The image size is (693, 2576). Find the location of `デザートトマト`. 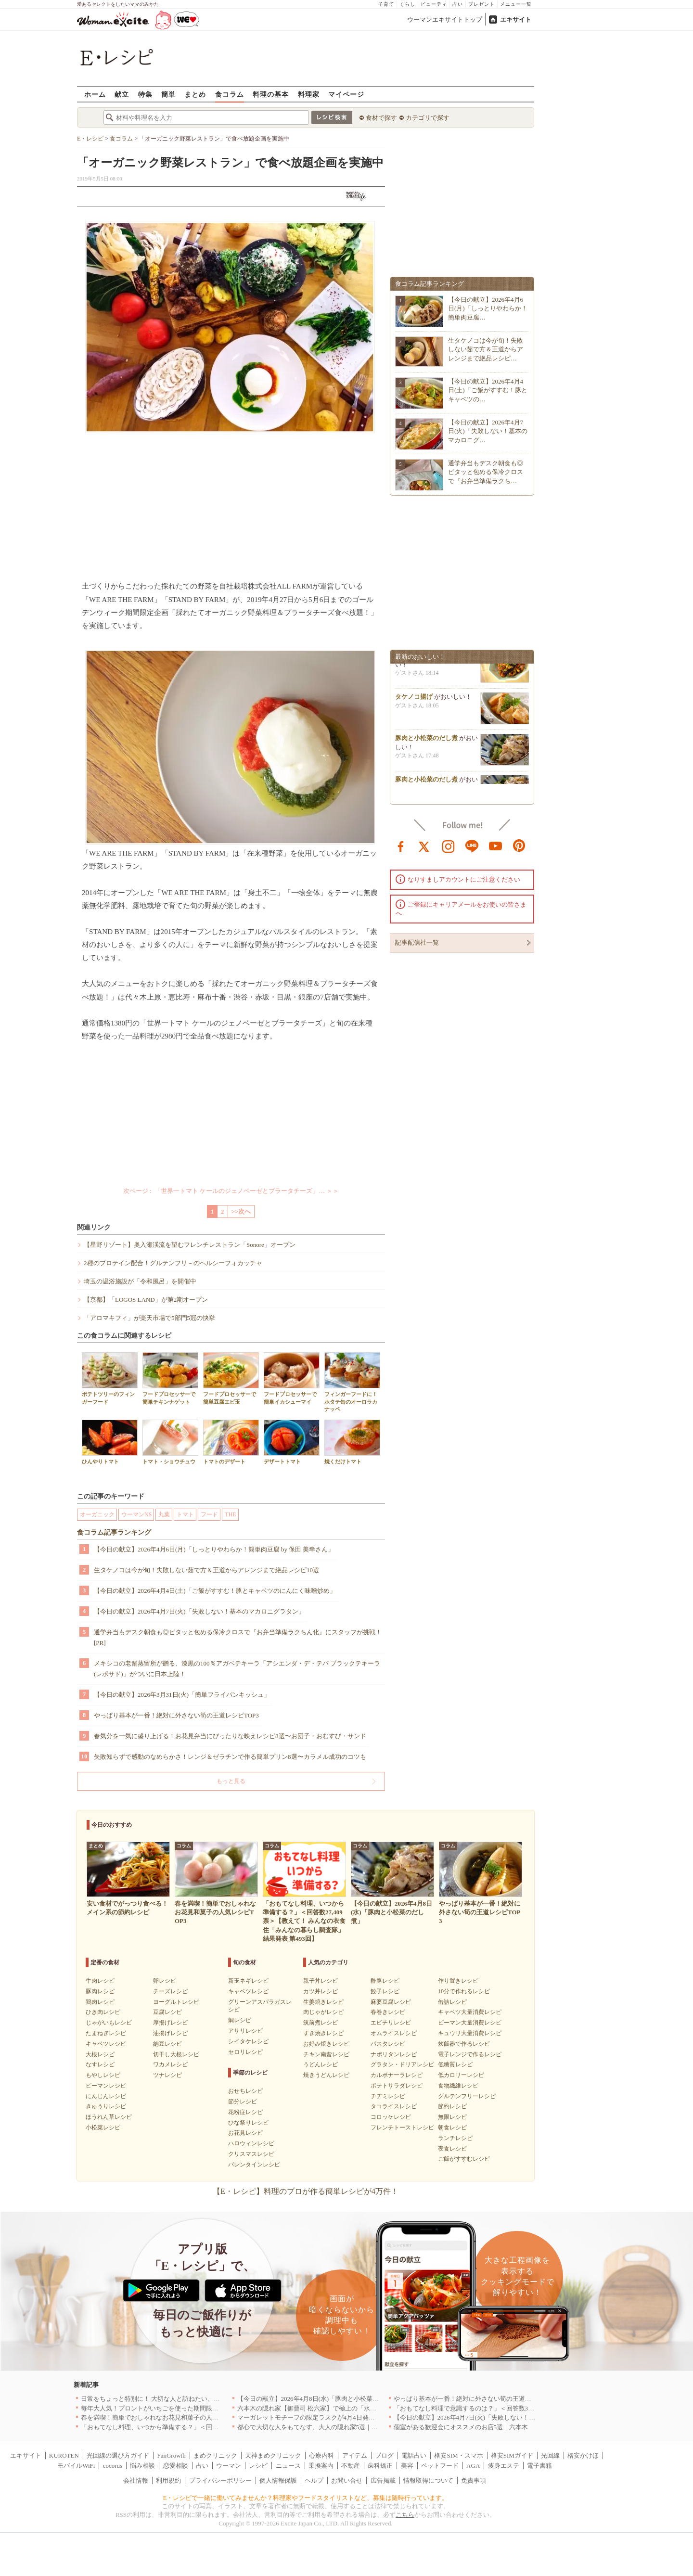

デザートトマト is located at coordinates (292, 1442).